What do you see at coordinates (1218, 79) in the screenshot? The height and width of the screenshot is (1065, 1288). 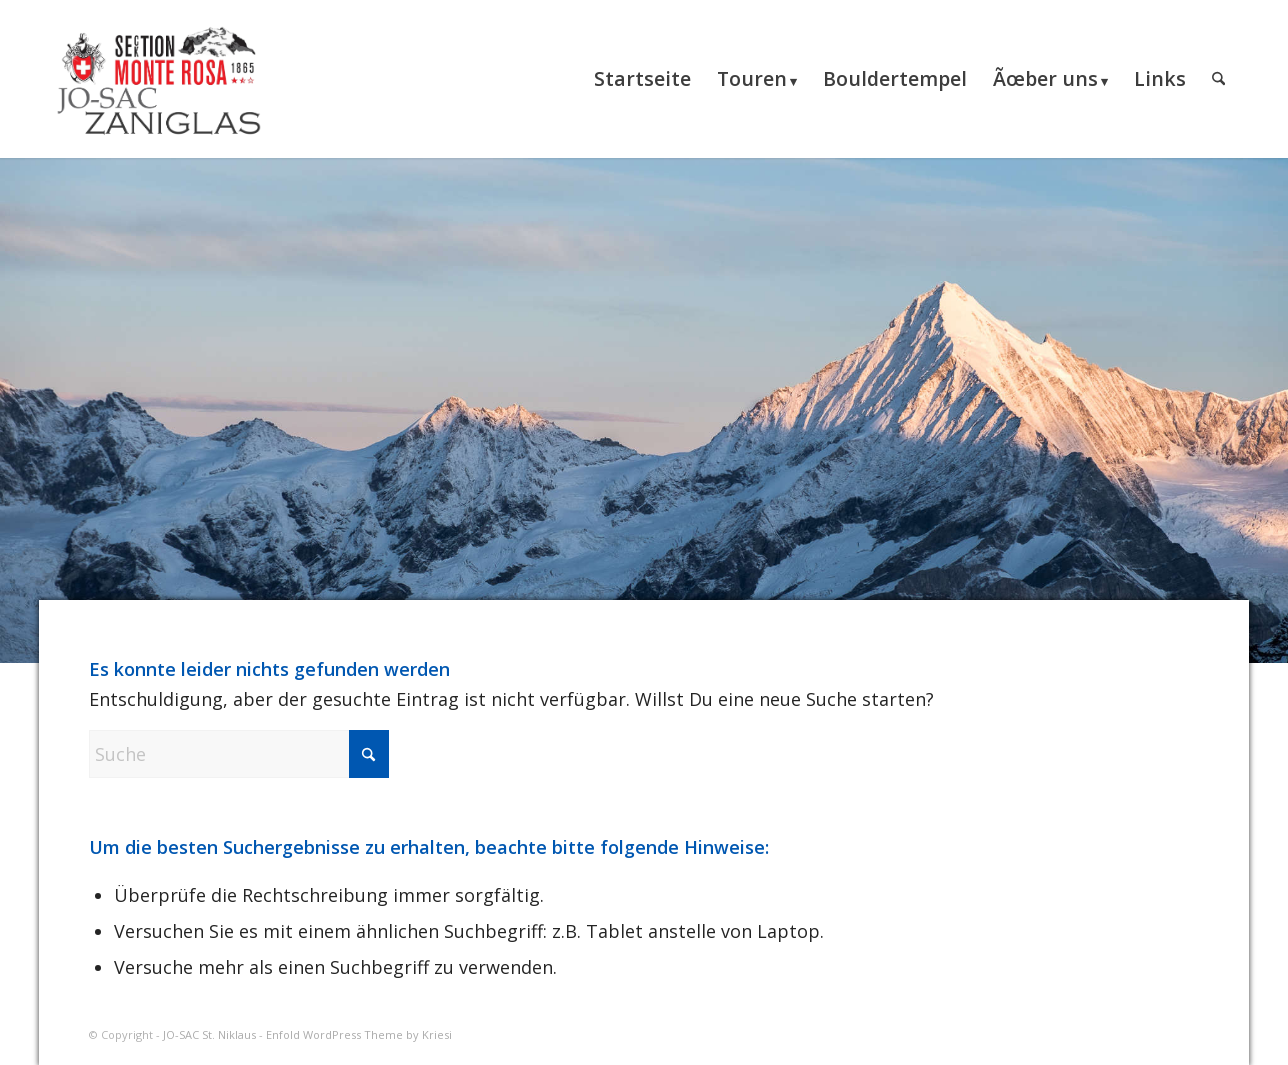 I see `[Suche]` at bounding box center [1218, 79].